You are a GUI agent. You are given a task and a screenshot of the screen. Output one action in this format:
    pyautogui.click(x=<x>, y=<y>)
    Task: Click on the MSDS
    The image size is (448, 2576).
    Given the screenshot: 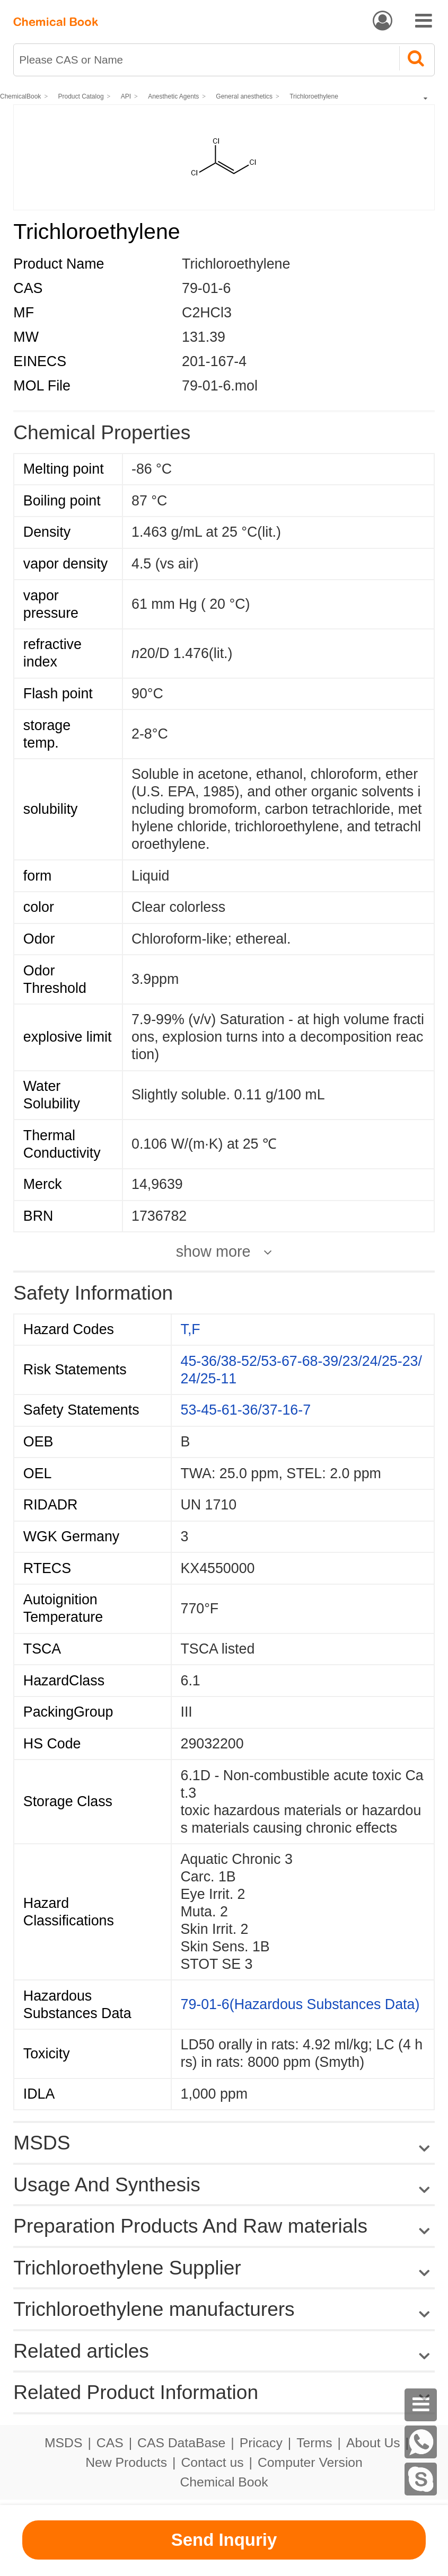 What is the action you would take?
    pyautogui.click(x=63, y=2443)
    